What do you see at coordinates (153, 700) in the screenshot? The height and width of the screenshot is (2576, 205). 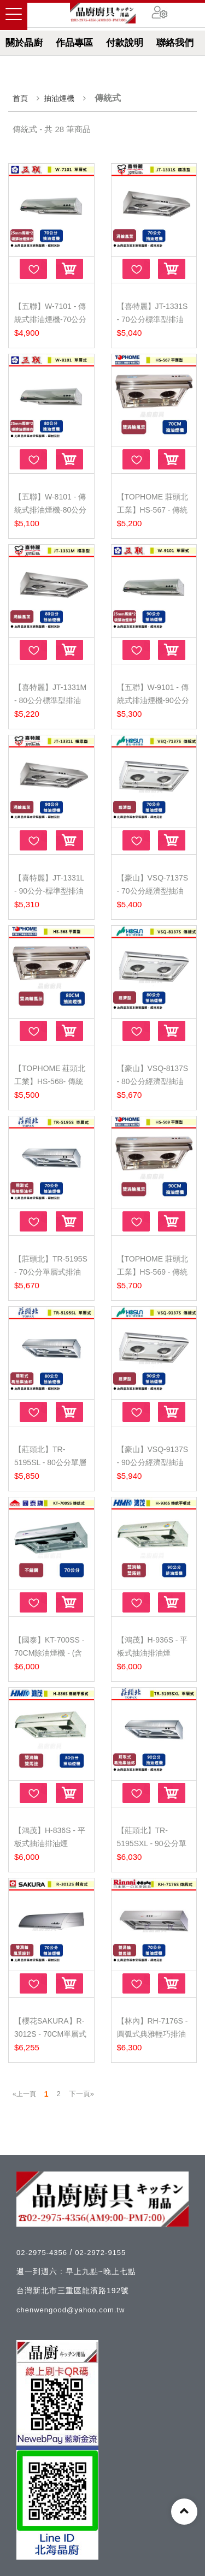 I see `【五聯】W-9101 - 傳統式排油煙機-90公分 - (含基本安...` at bounding box center [153, 700].